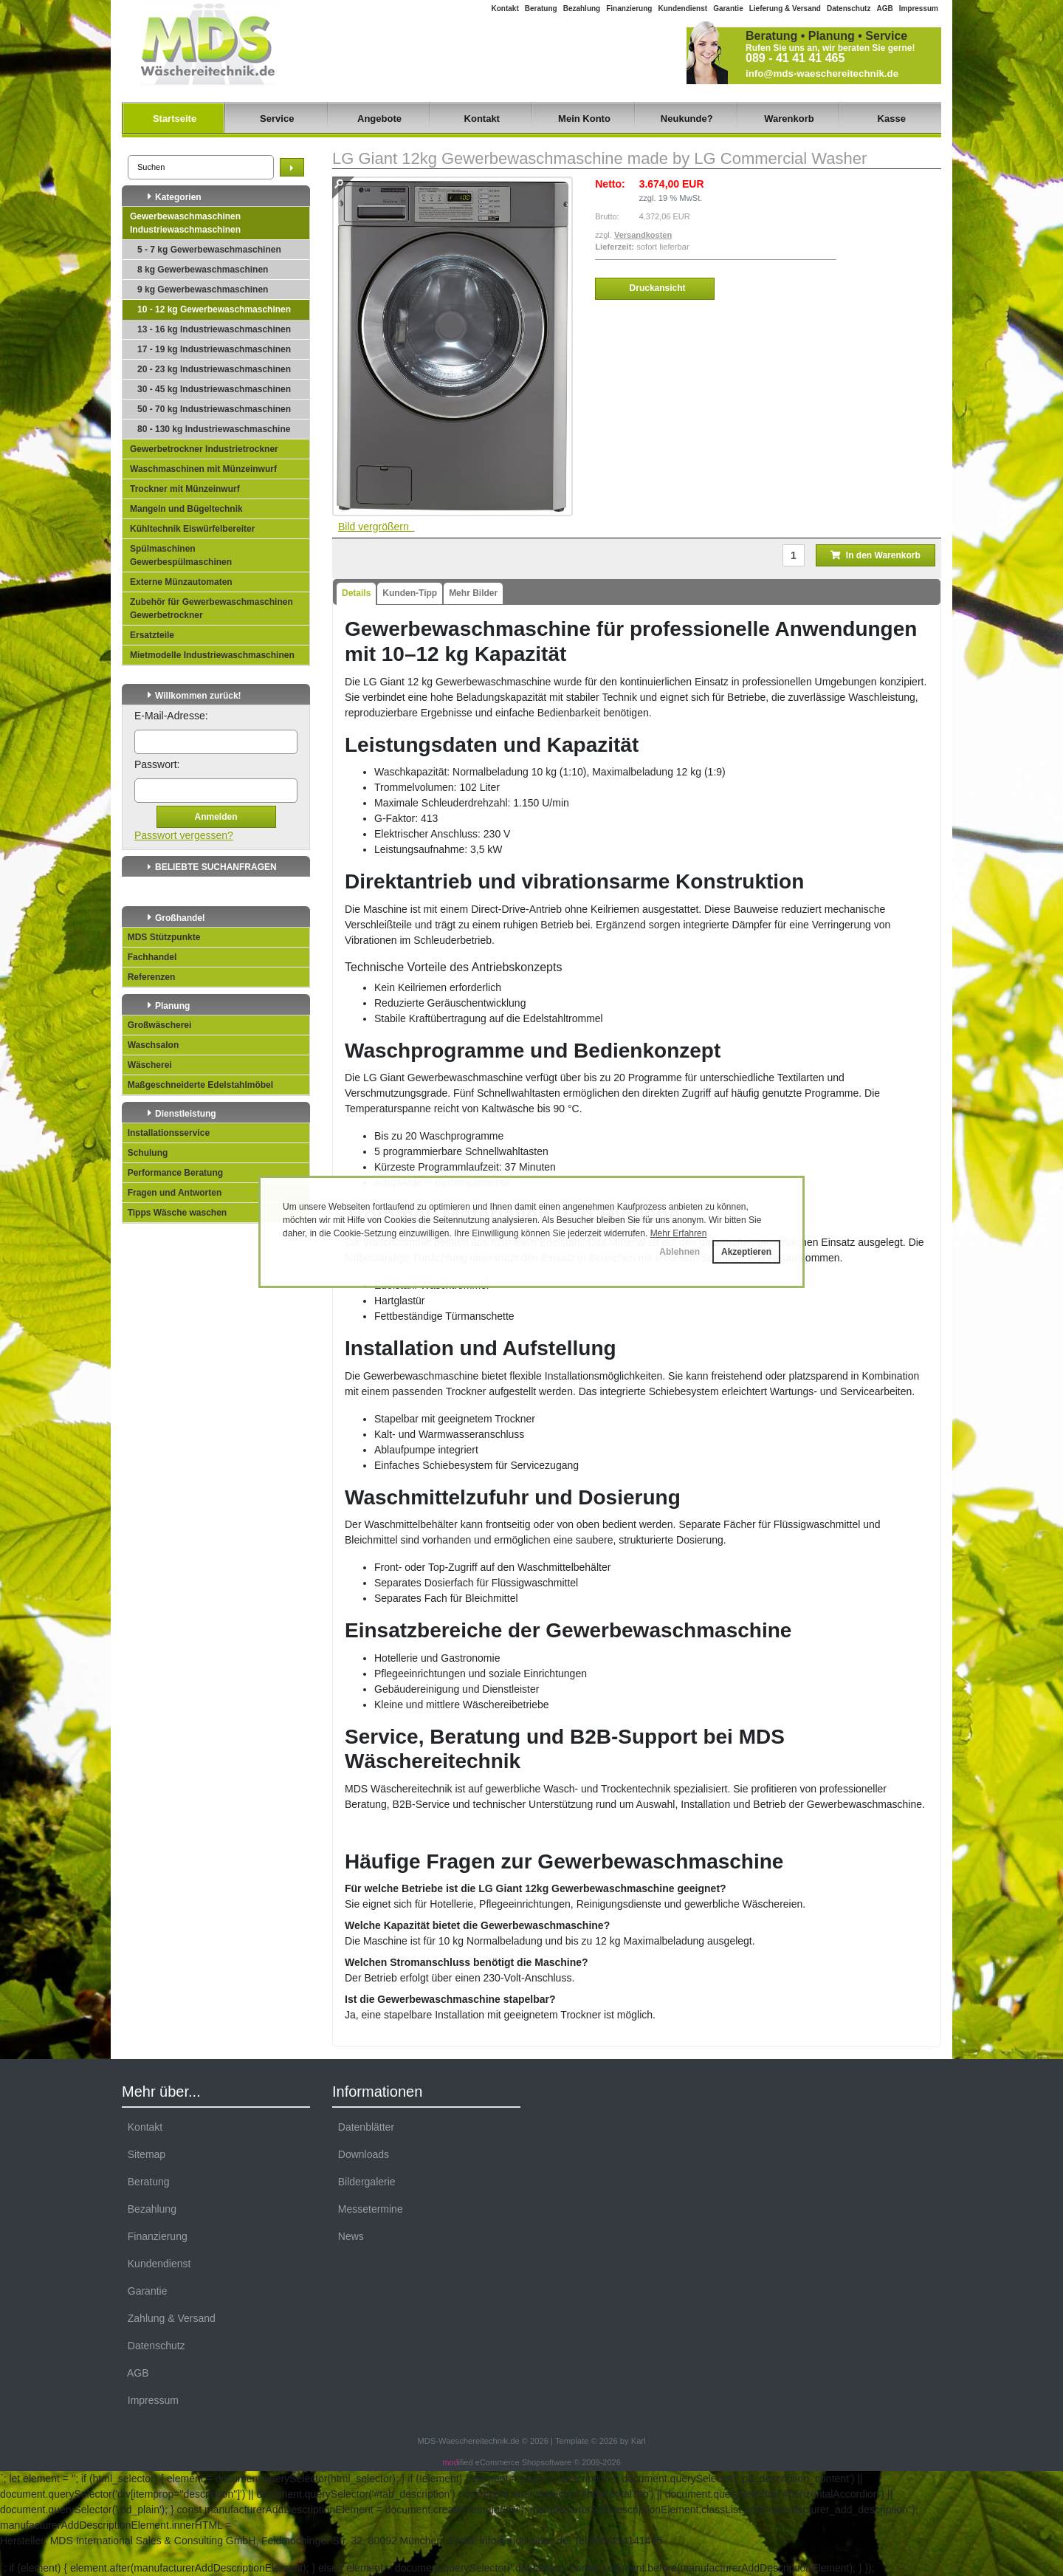 The height and width of the screenshot is (2576, 1063). Describe the element at coordinates (687, 118) in the screenshot. I see `Neukunde?` at that location.